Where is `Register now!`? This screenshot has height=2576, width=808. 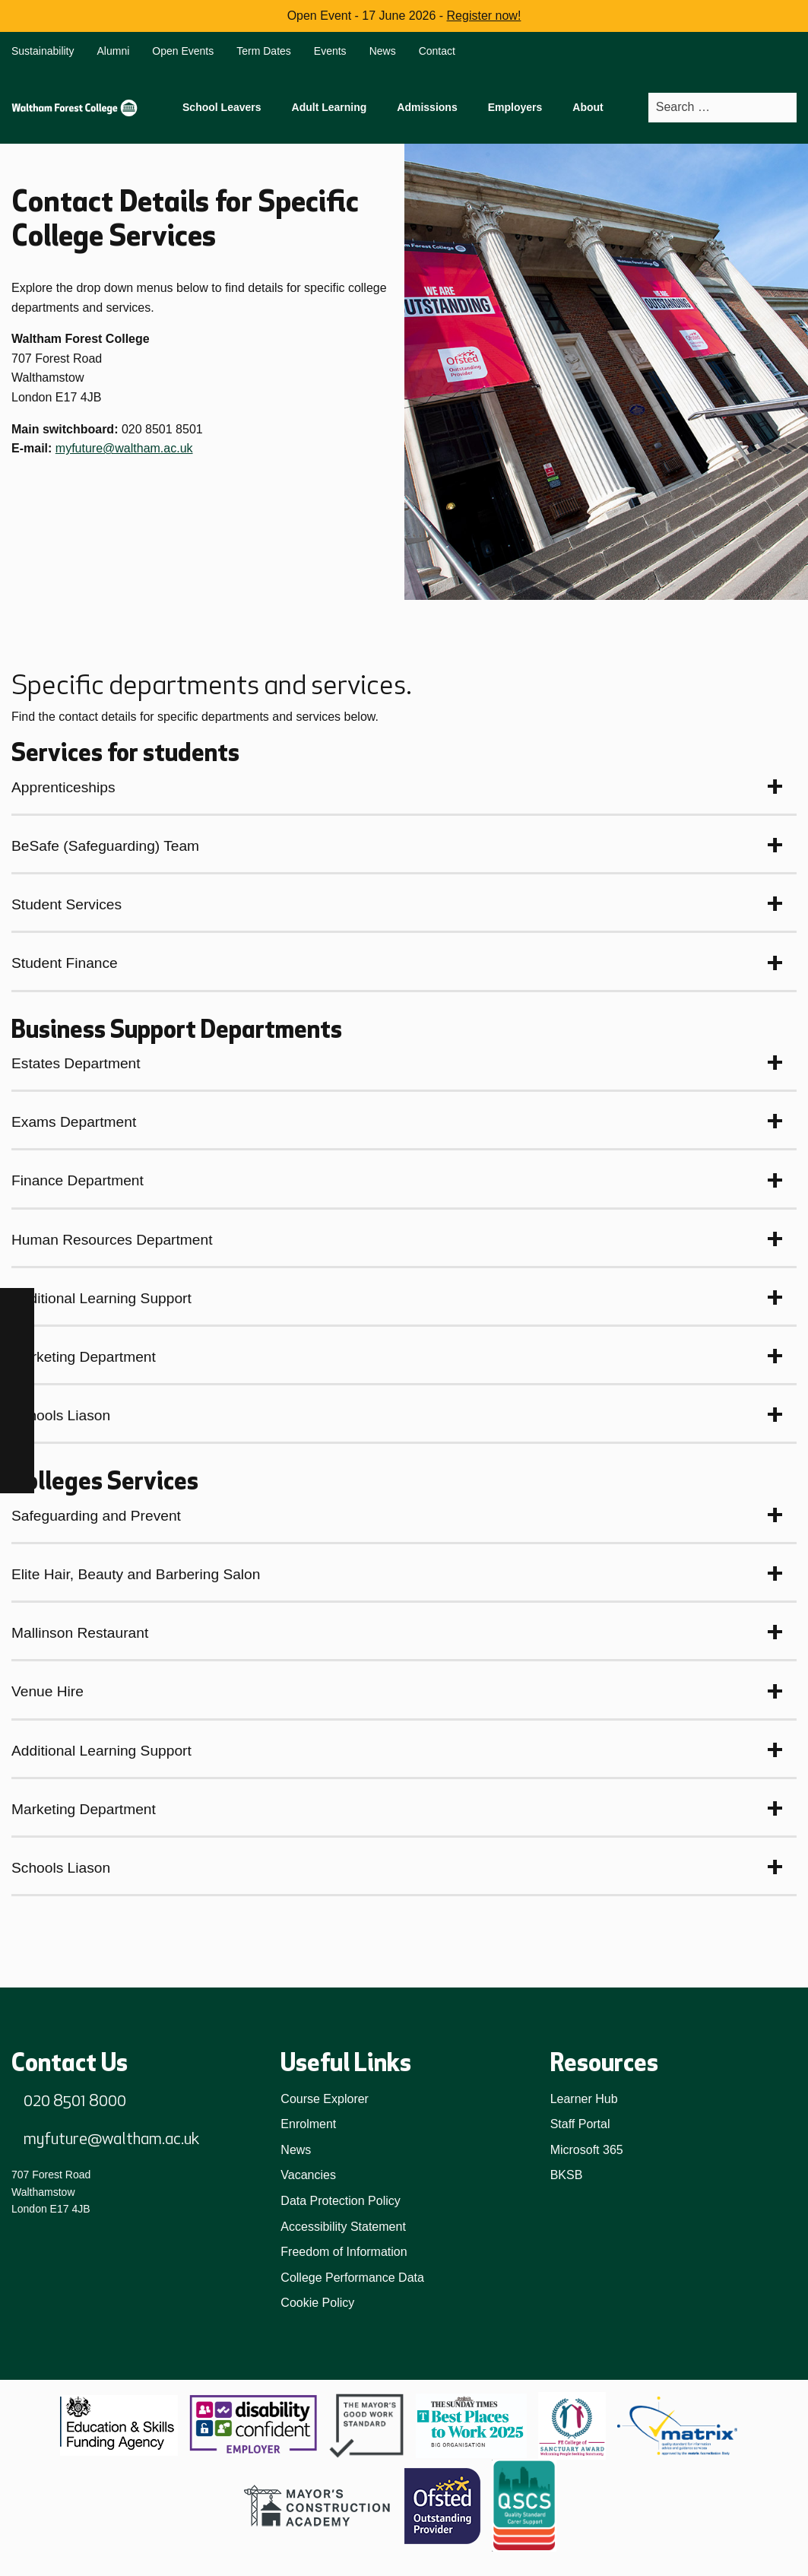
Register now! is located at coordinates (484, 15).